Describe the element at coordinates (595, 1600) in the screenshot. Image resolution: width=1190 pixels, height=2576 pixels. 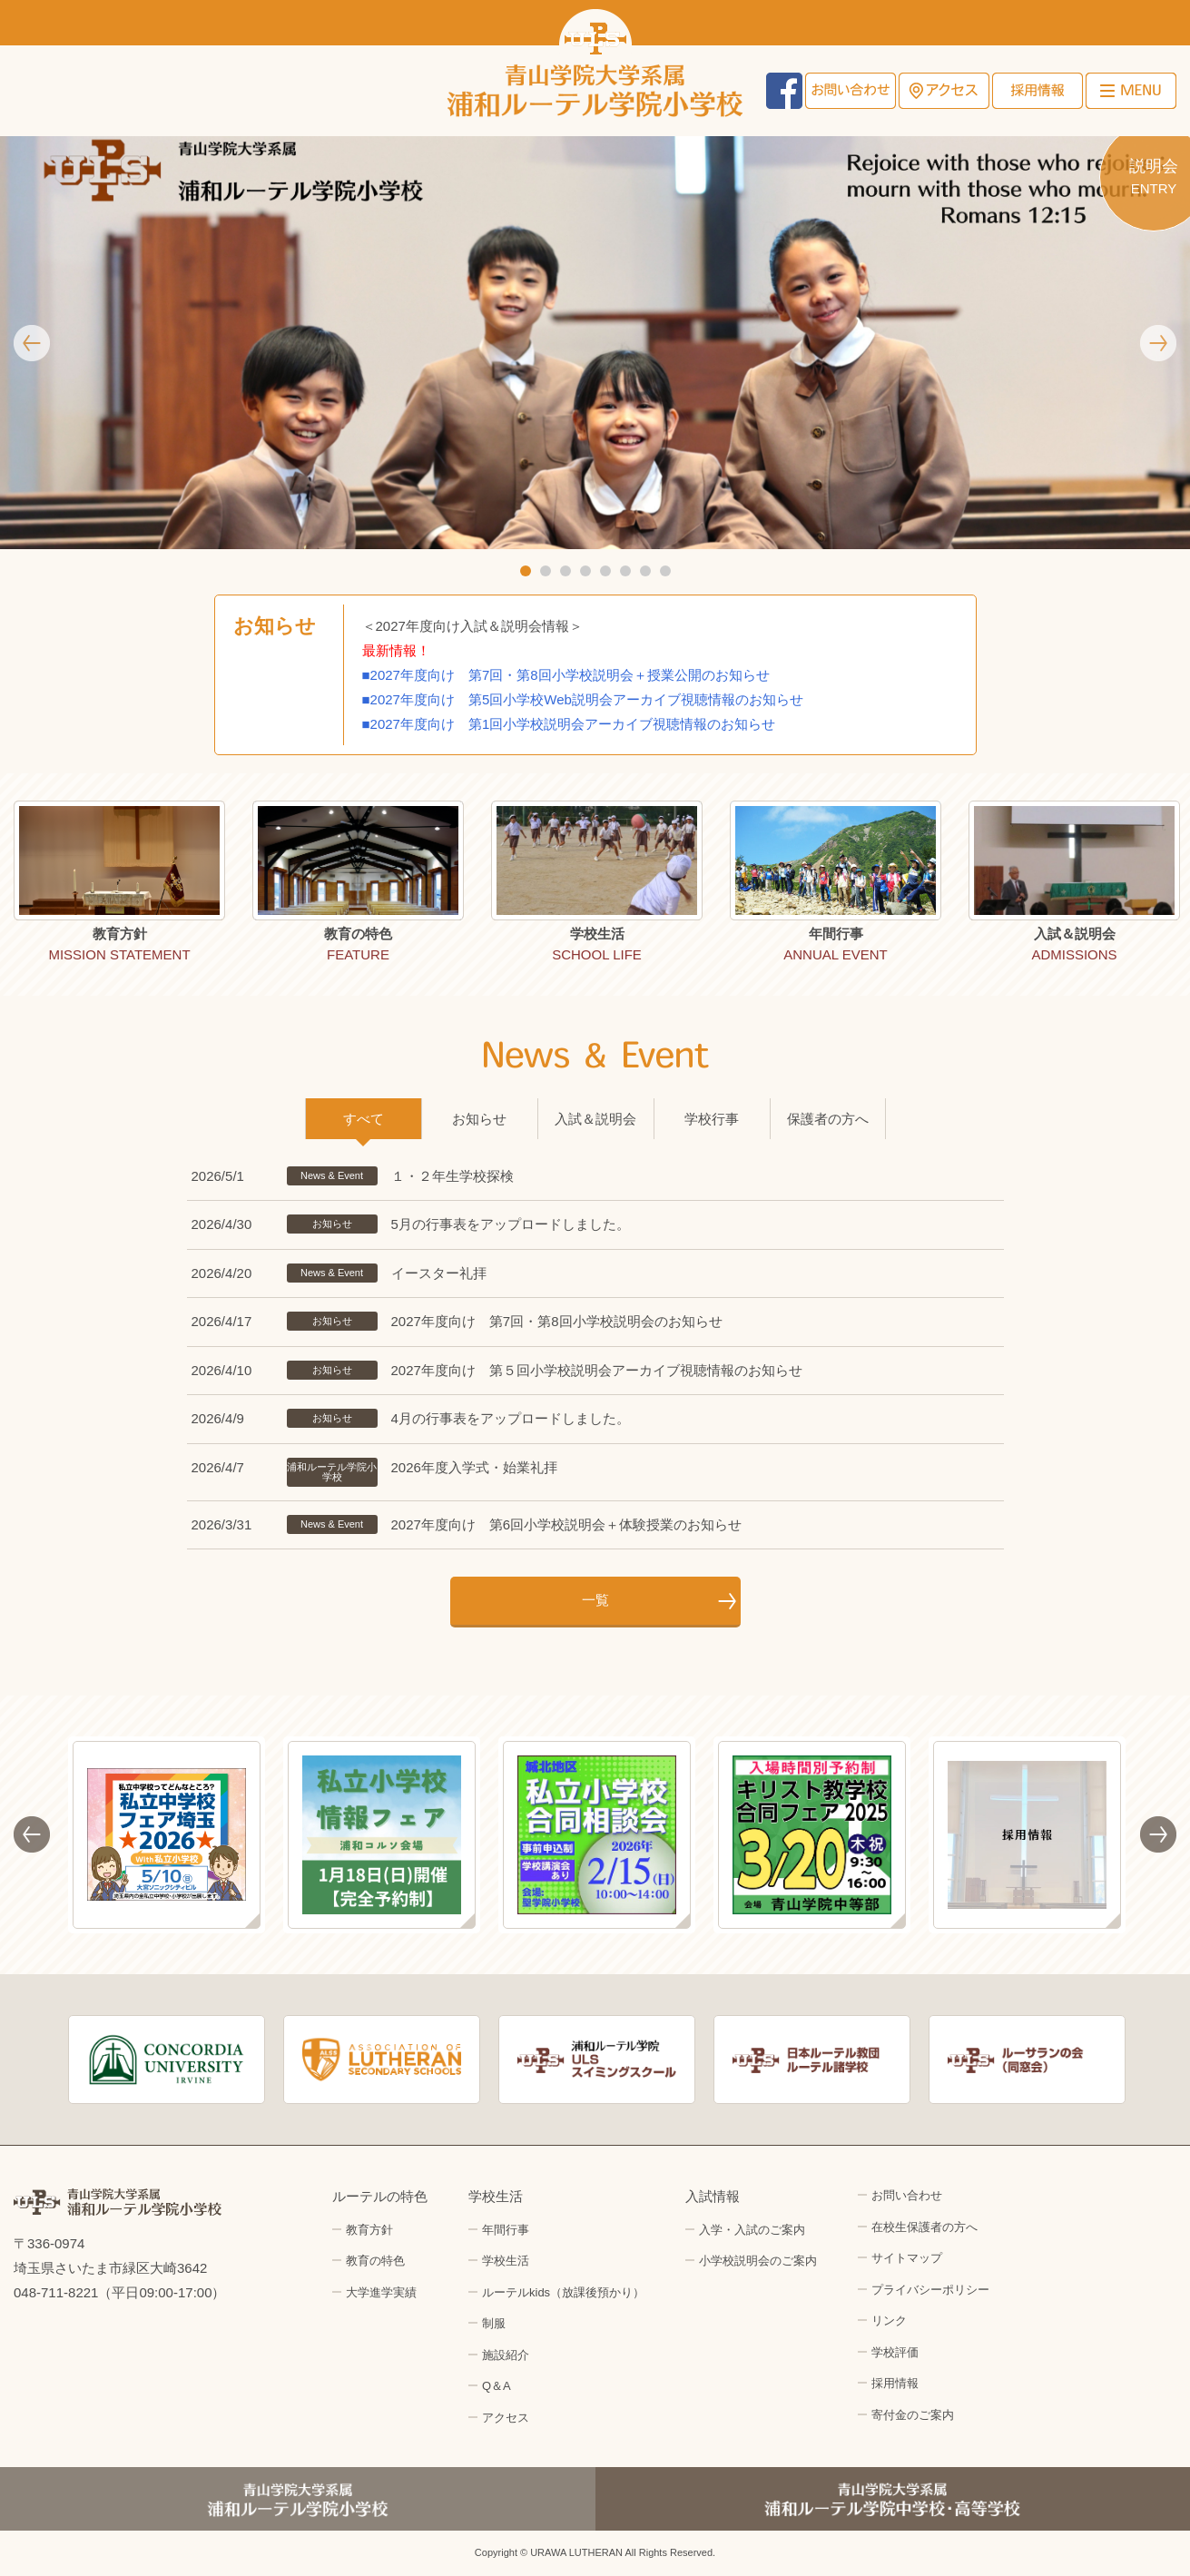
I see `一覧` at that location.